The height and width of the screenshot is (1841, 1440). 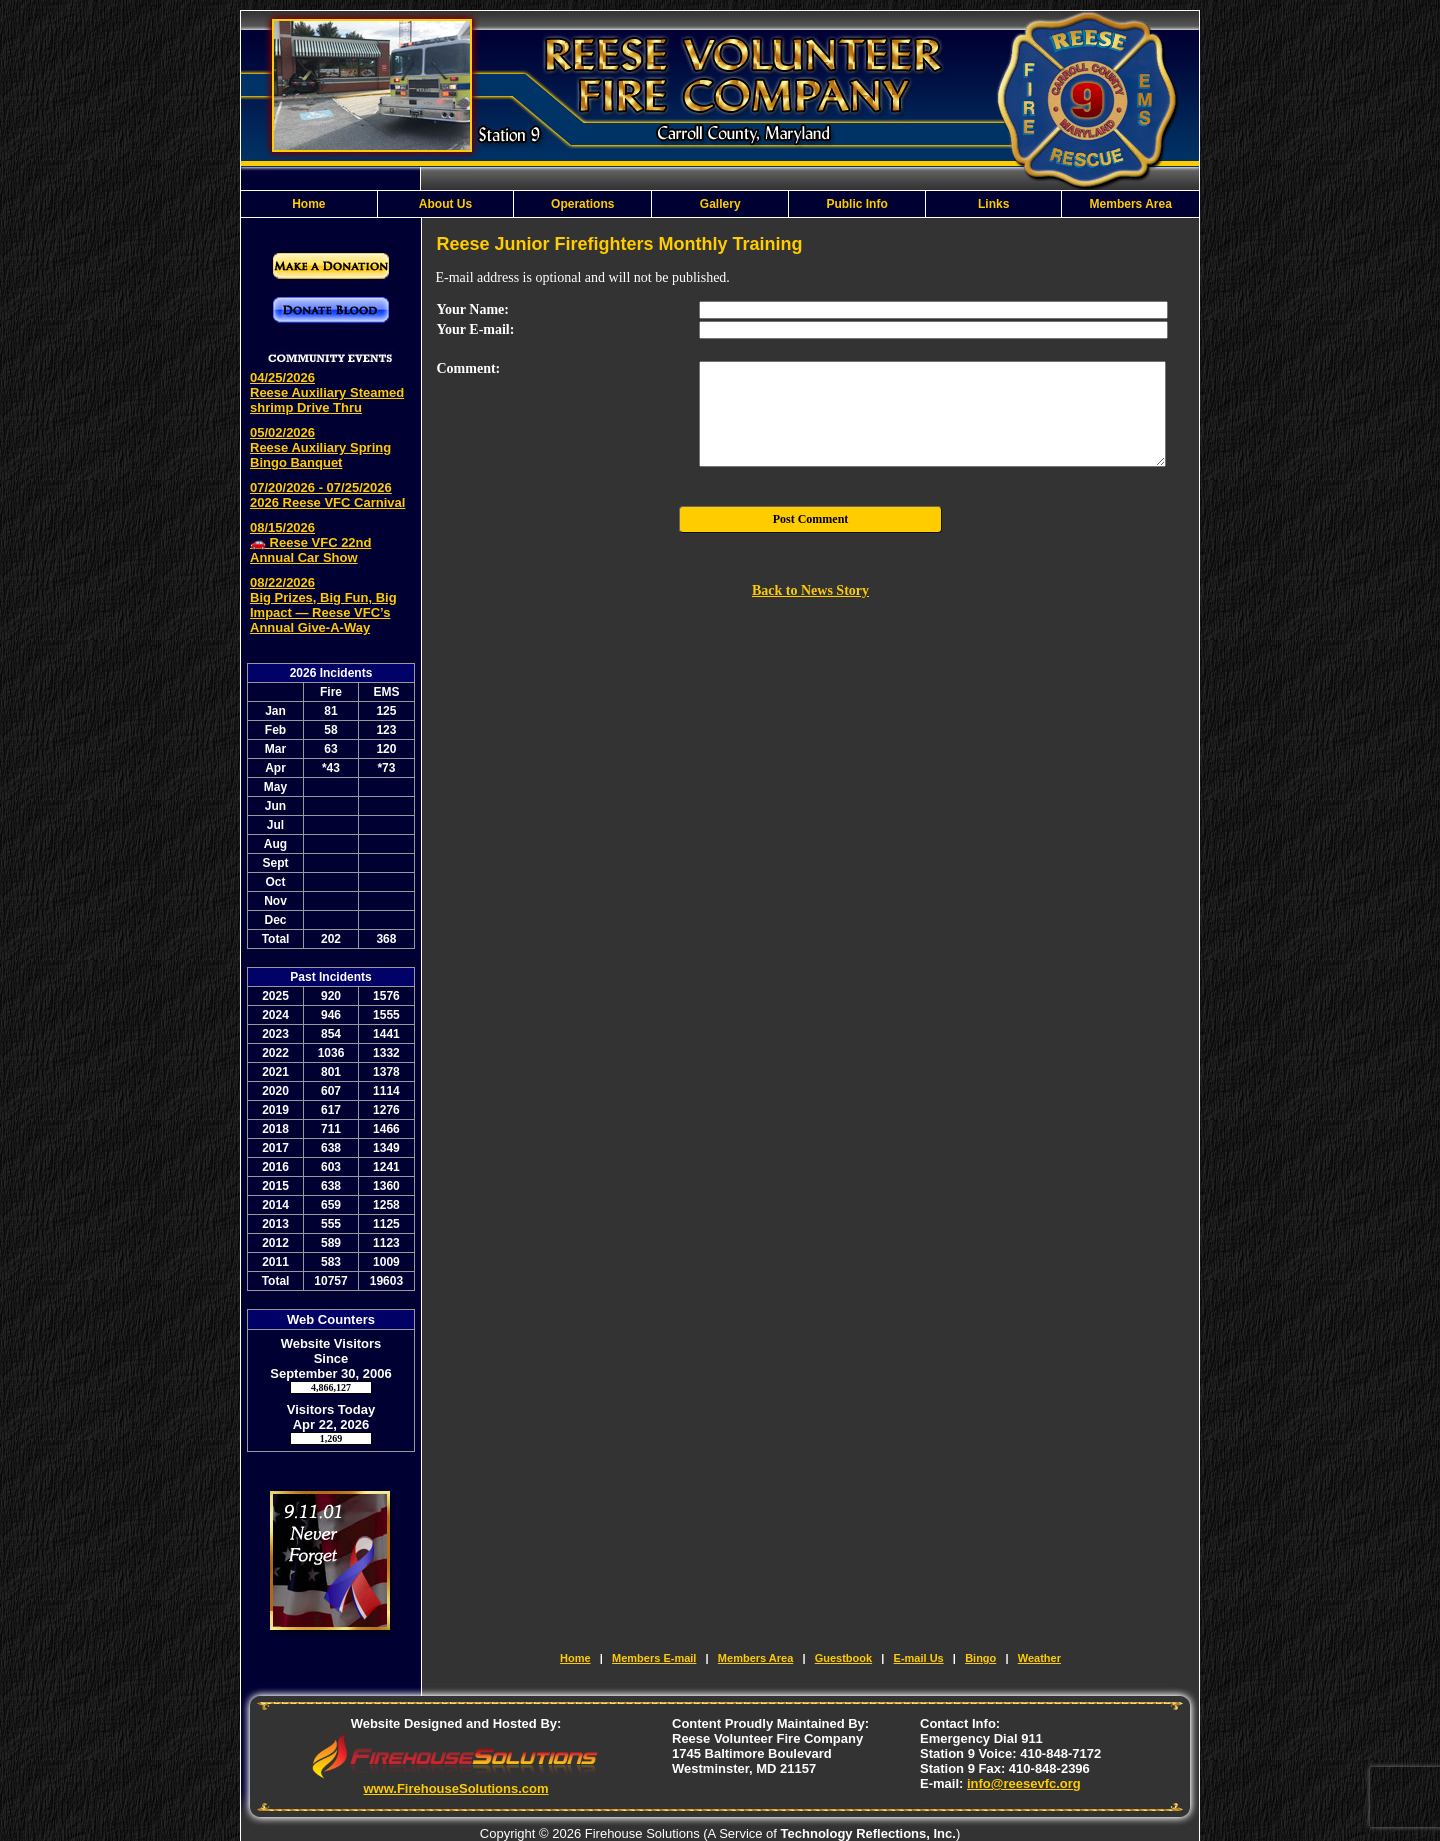 What do you see at coordinates (1039, 1658) in the screenshot?
I see `Weather` at bounding box center [1039, 1658].